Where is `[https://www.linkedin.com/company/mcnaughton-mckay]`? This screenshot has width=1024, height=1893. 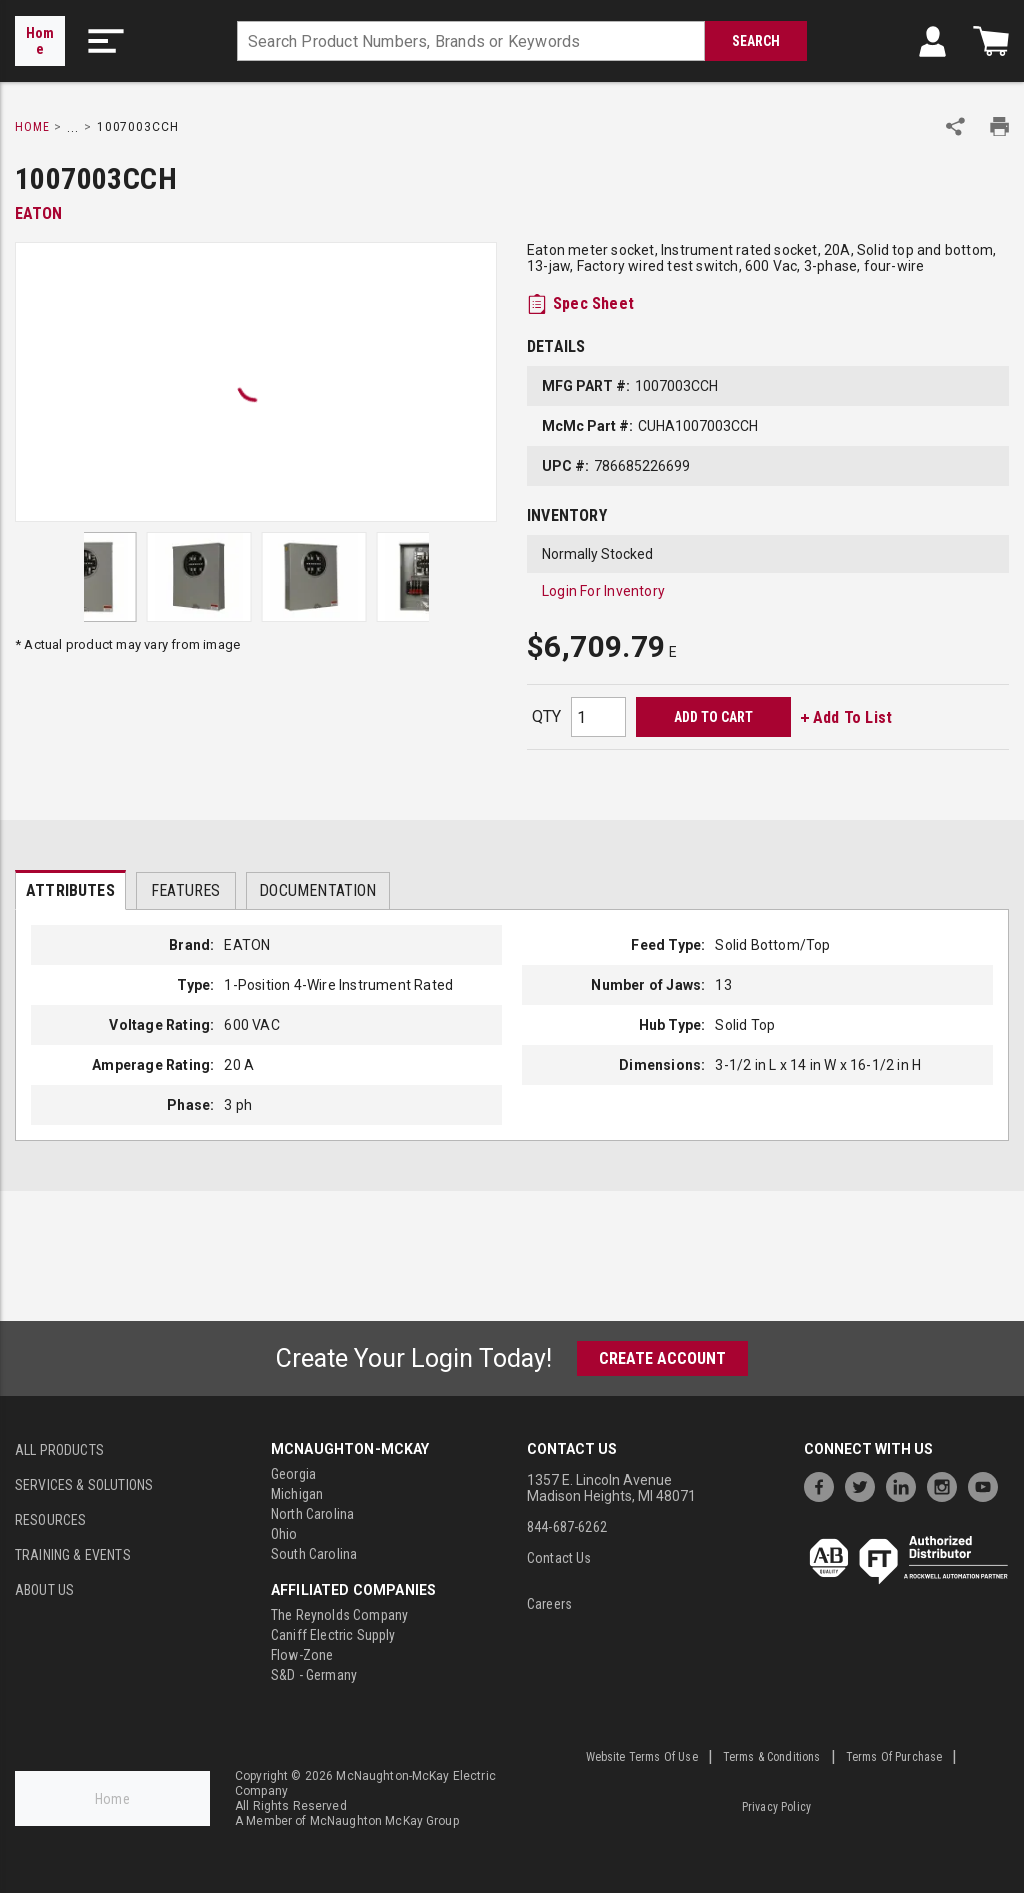
[https://www.linkedin.com/company/mcnaughton-mckay] is located at coordinates (906, 1484).